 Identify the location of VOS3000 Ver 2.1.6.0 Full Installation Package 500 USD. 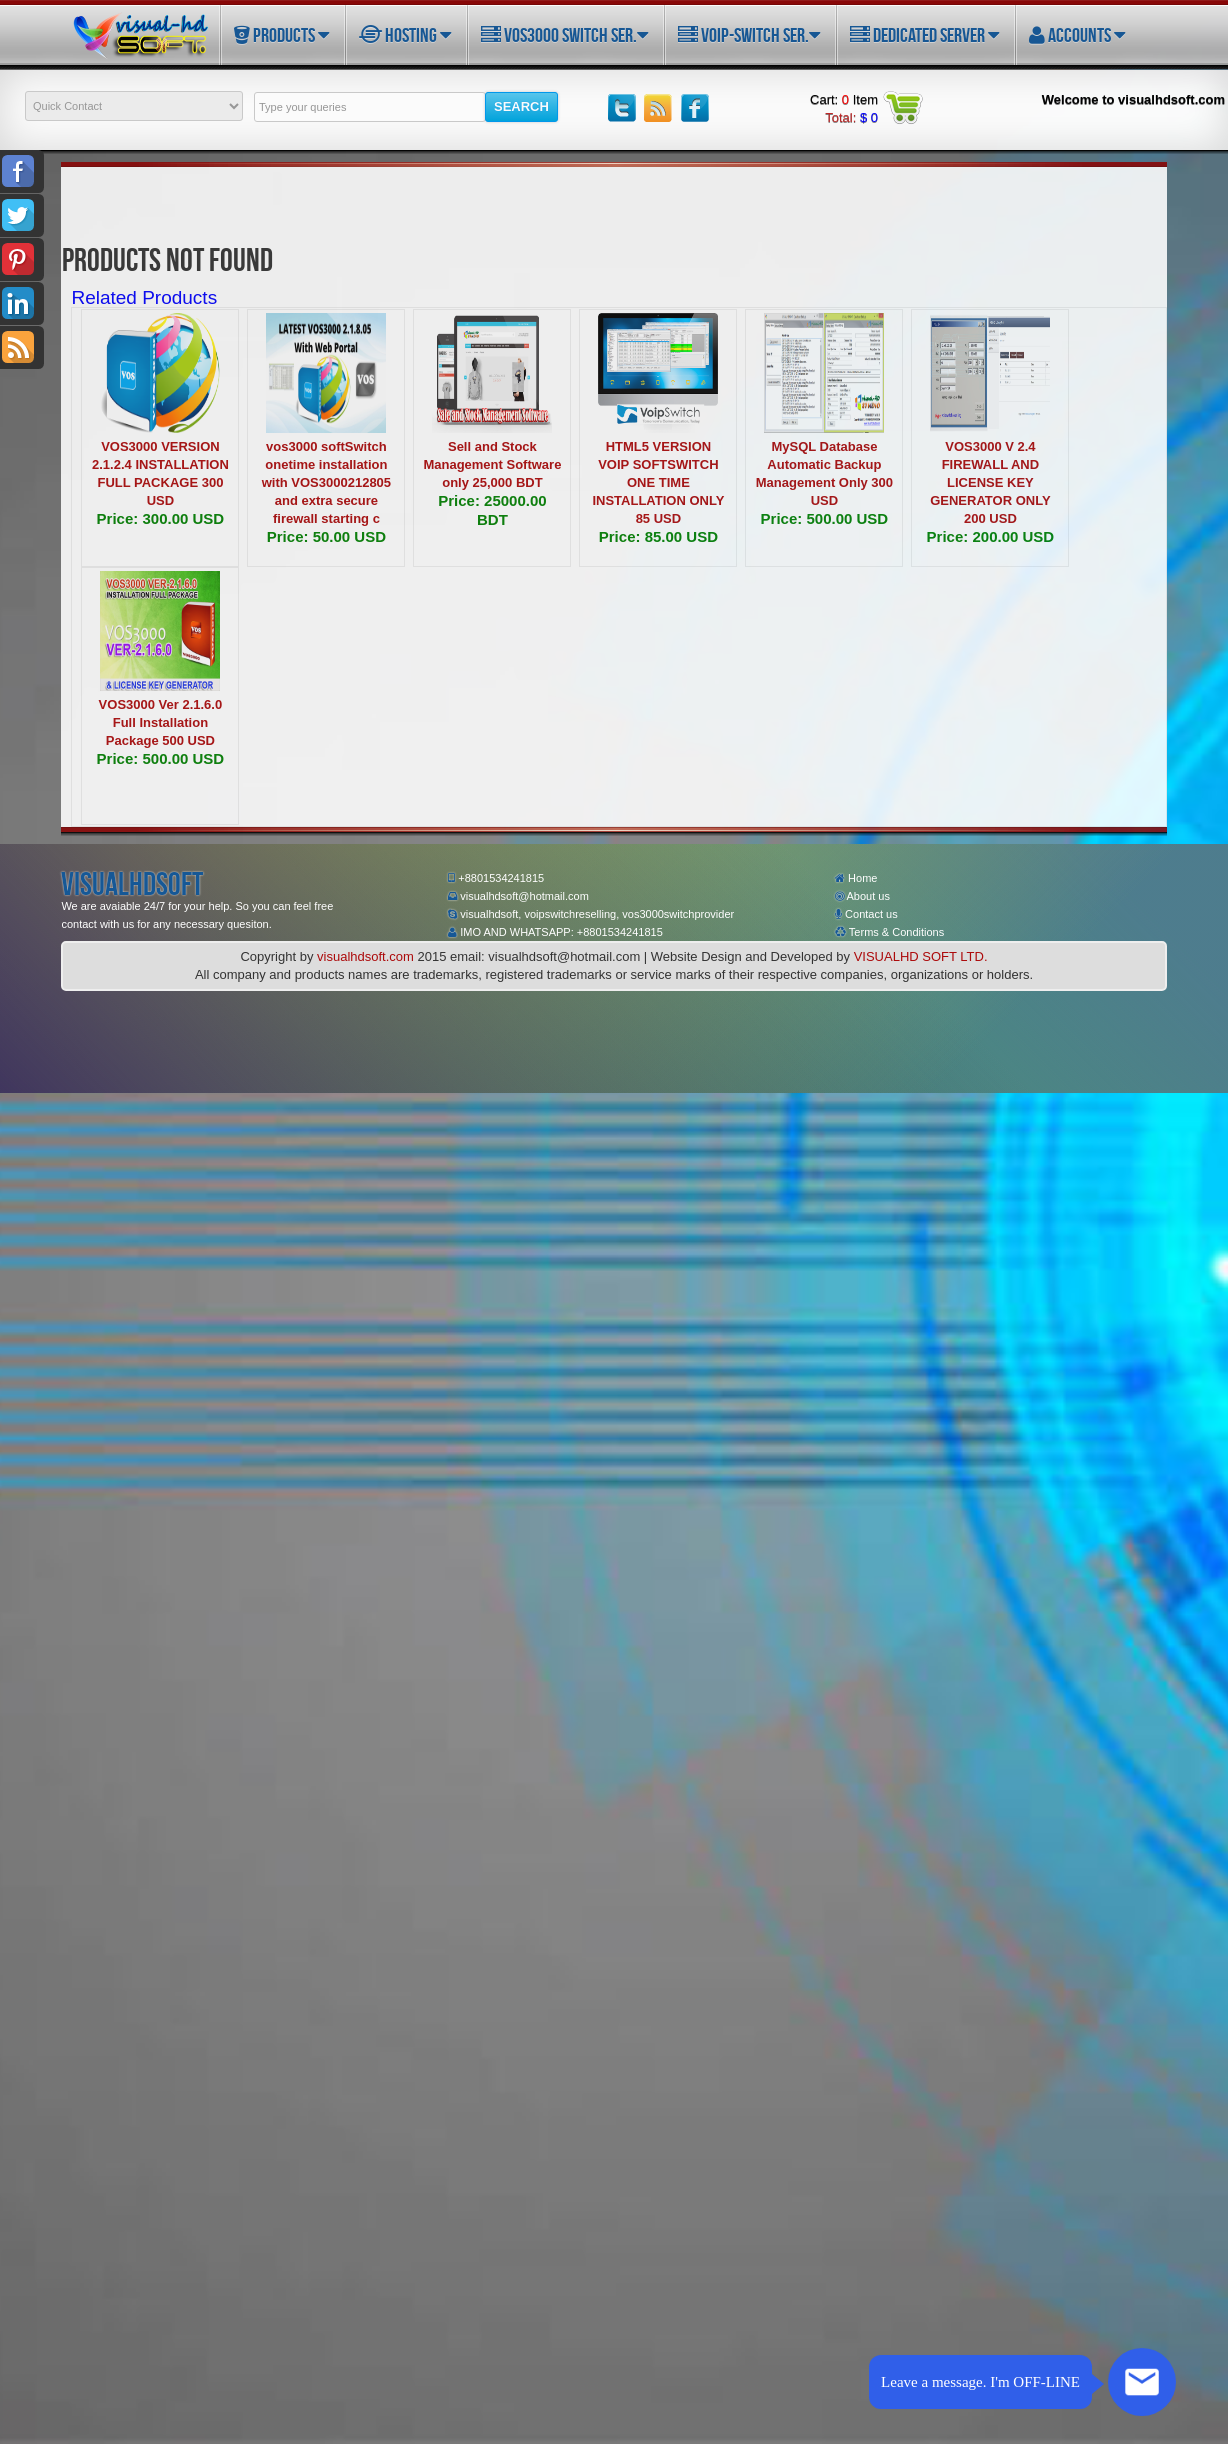
(161, 722).